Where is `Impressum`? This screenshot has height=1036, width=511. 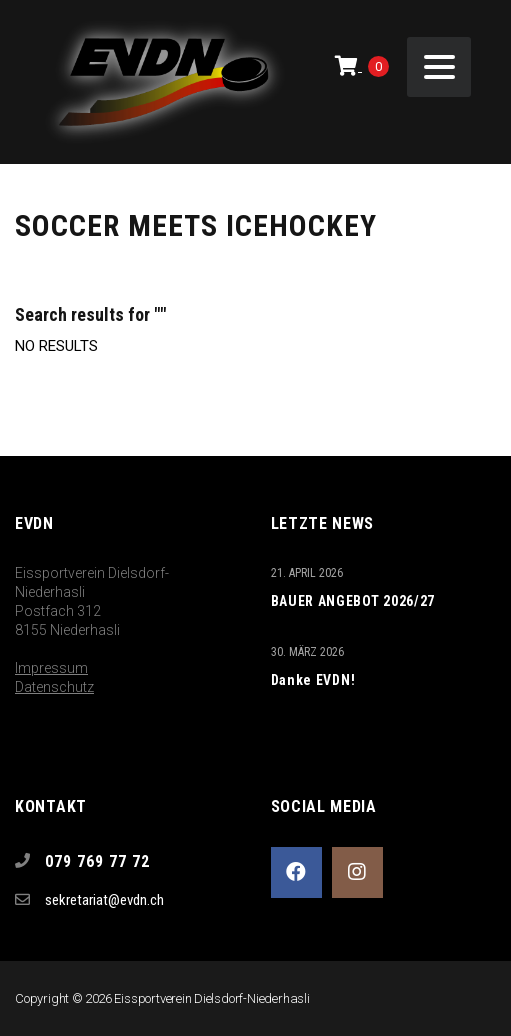 Impressum is located at coordinates (51, 668).